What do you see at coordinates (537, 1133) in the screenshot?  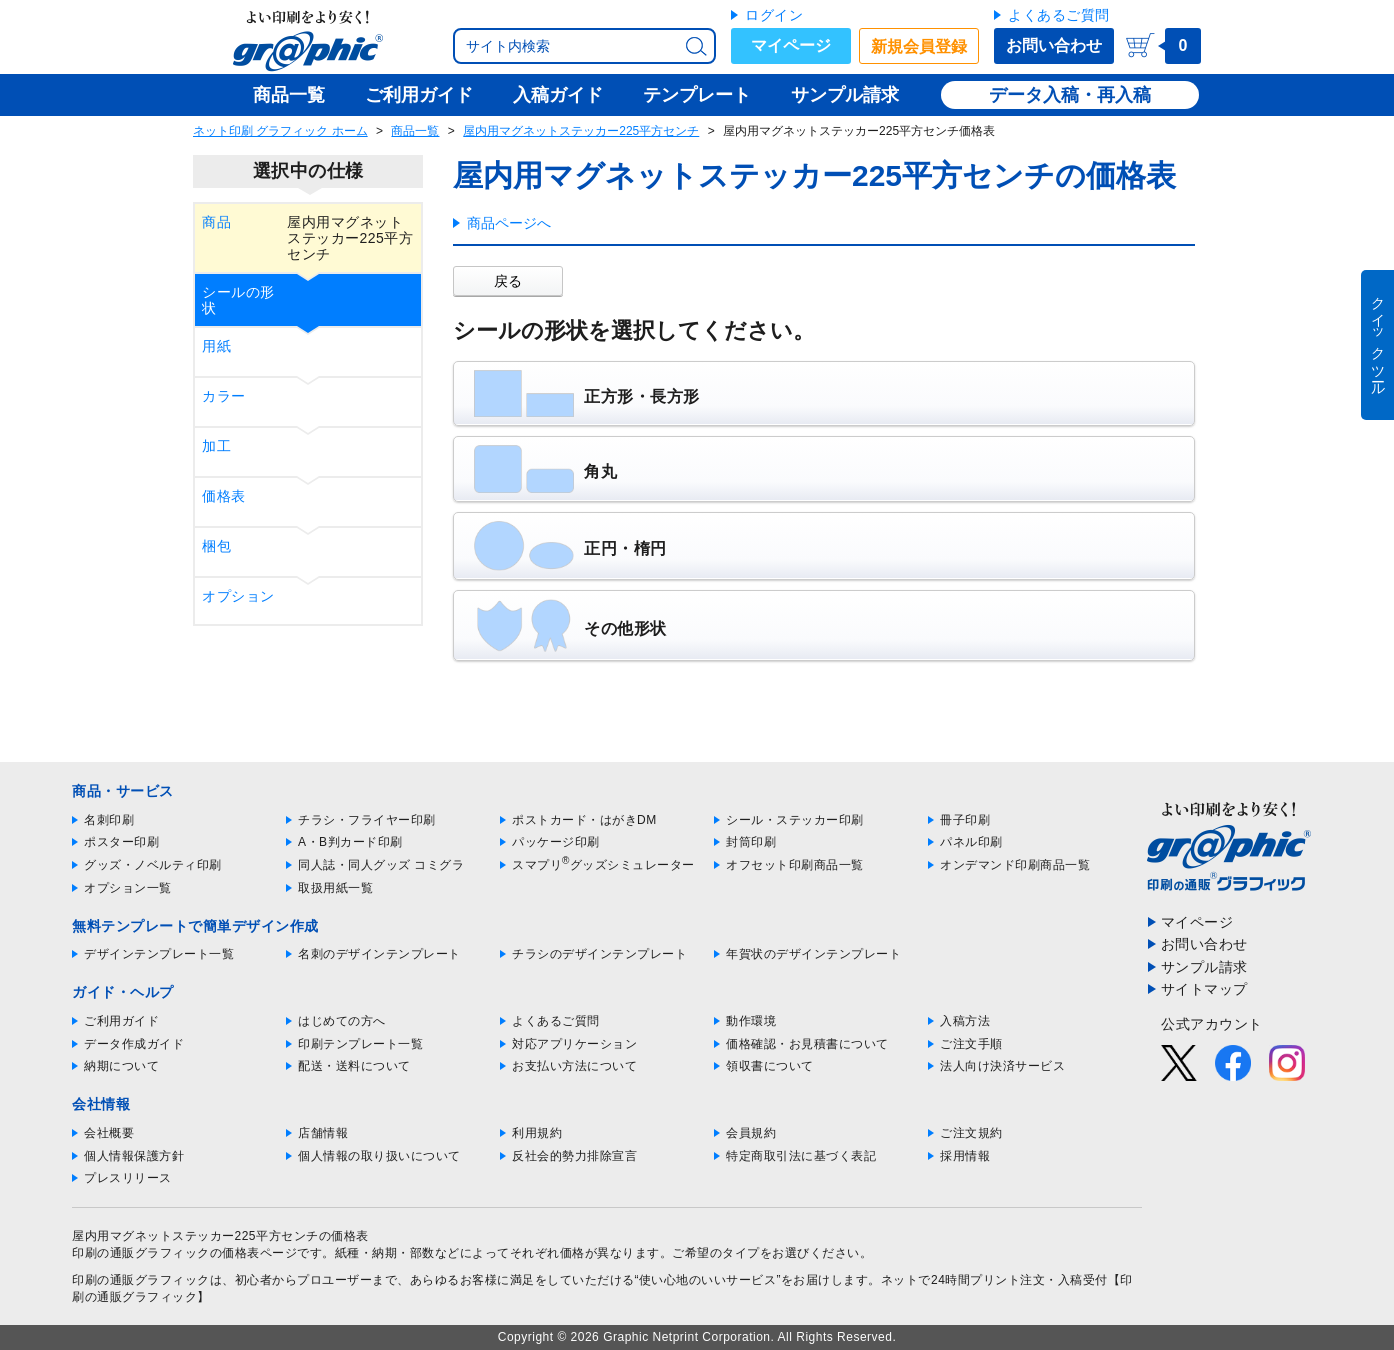 I see `利用規約` at bounding box center [537, 1133].